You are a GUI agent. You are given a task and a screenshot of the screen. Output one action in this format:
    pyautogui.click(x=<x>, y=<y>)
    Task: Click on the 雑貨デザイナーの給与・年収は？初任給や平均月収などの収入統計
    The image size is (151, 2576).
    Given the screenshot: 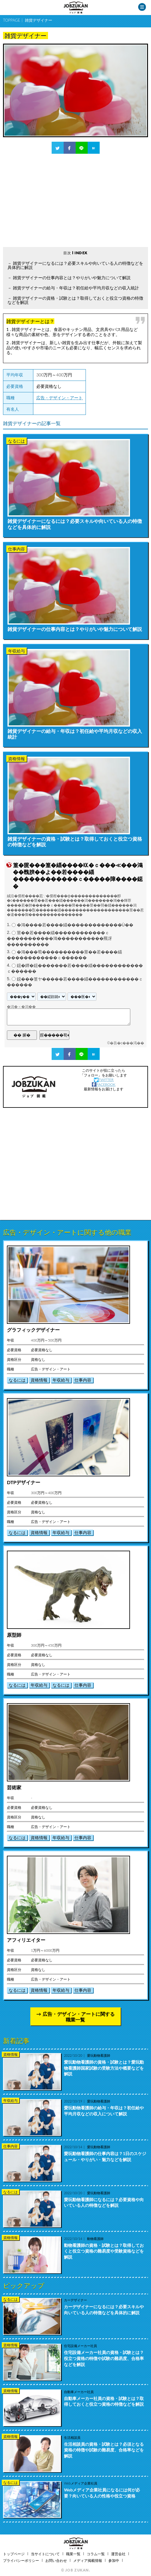 What is the action you would take?
    pyautogui.click(x=76, y=287)
    